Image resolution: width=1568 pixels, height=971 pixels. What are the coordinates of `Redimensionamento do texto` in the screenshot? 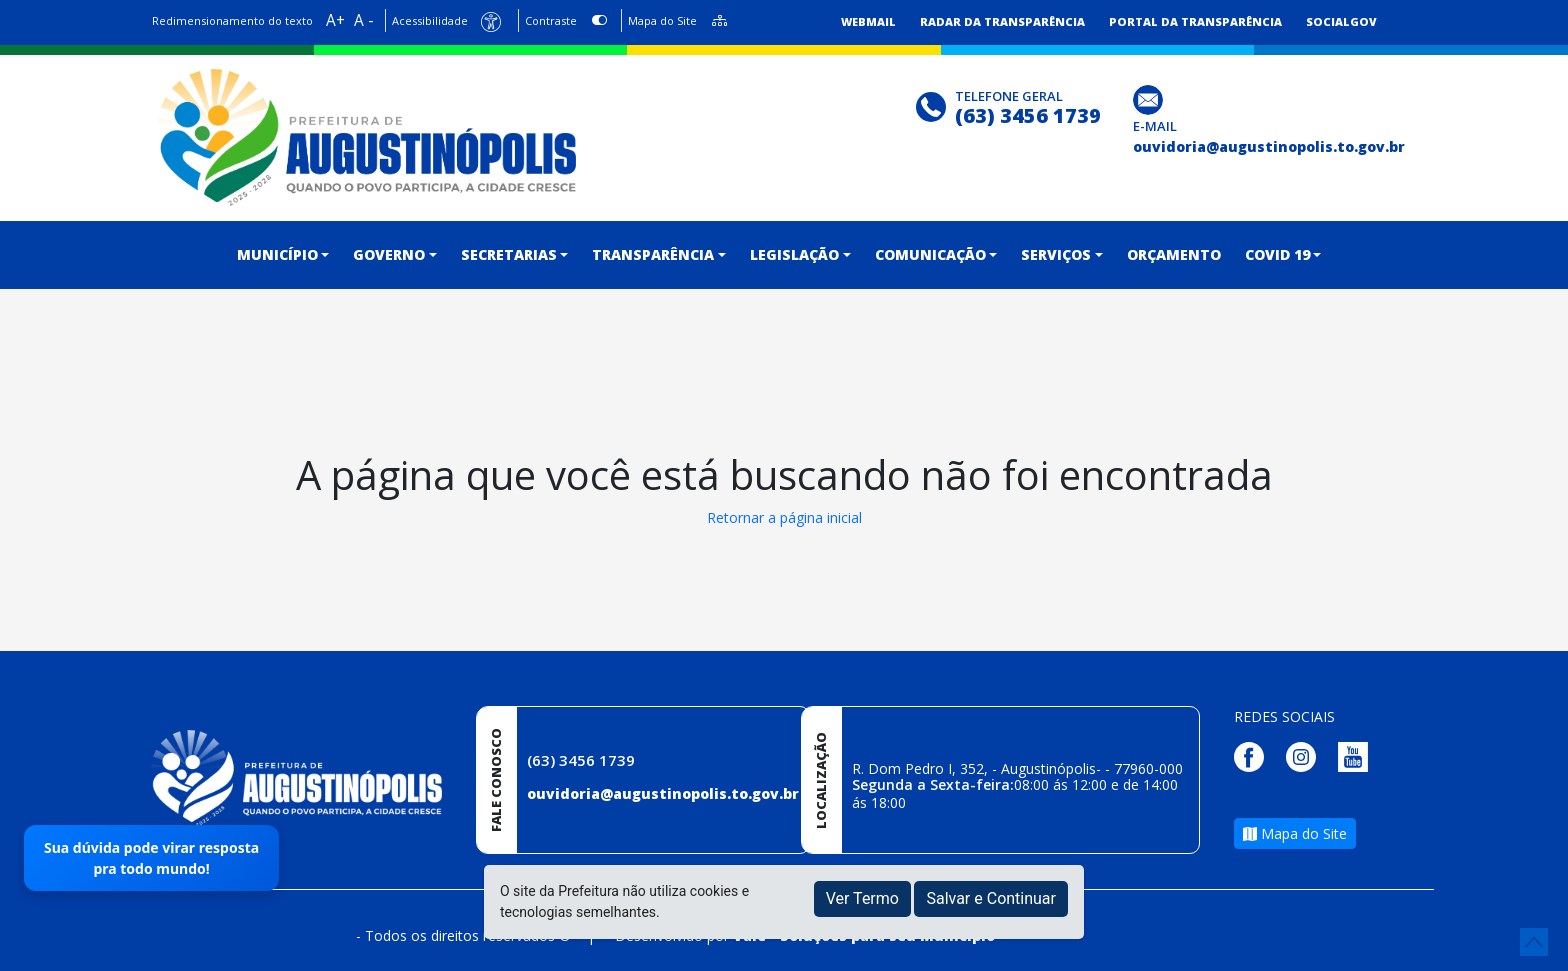 It's located at (232, 20).